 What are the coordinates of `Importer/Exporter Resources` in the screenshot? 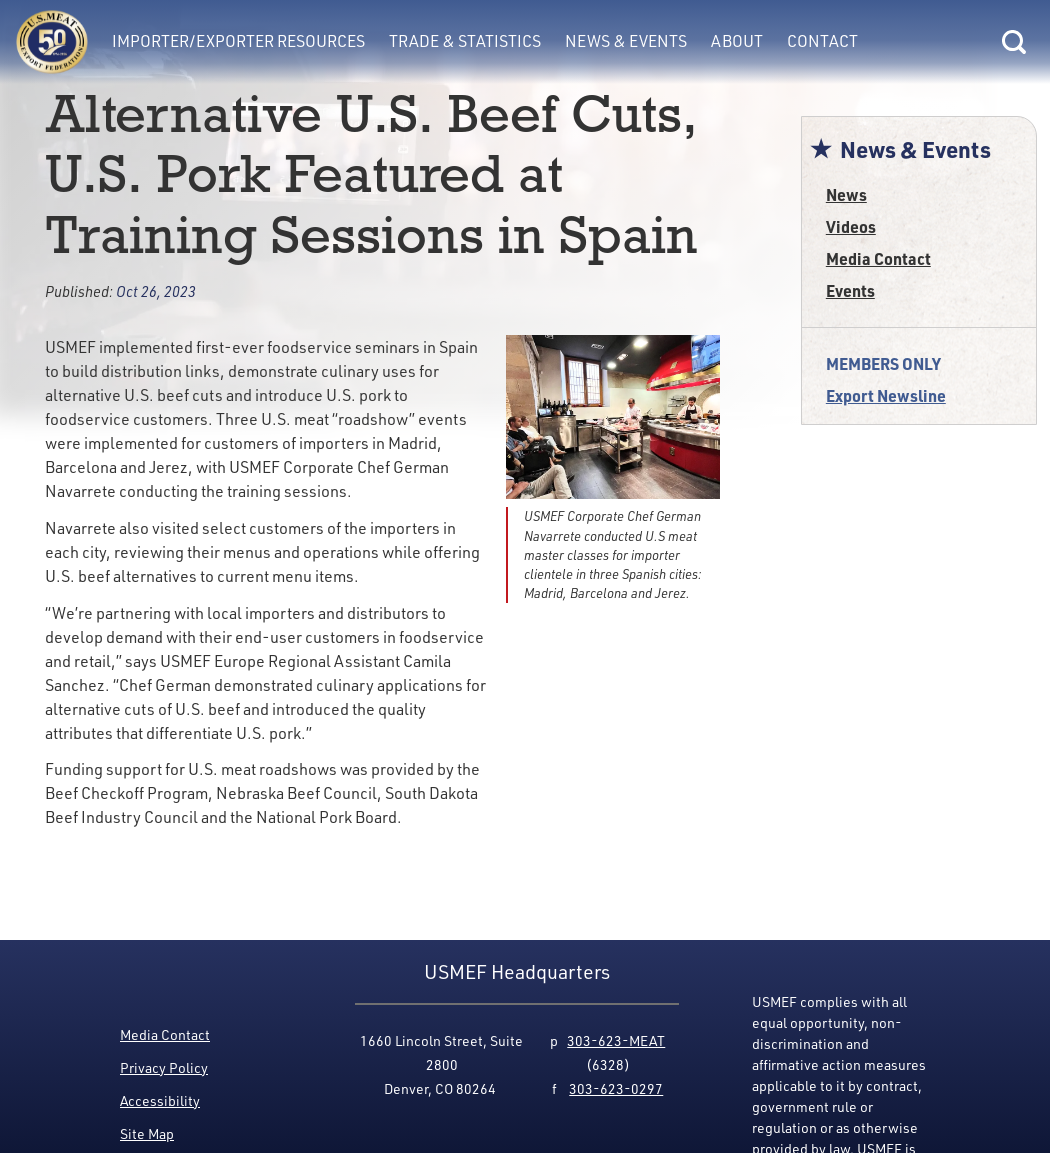 It's located at (238, 41).